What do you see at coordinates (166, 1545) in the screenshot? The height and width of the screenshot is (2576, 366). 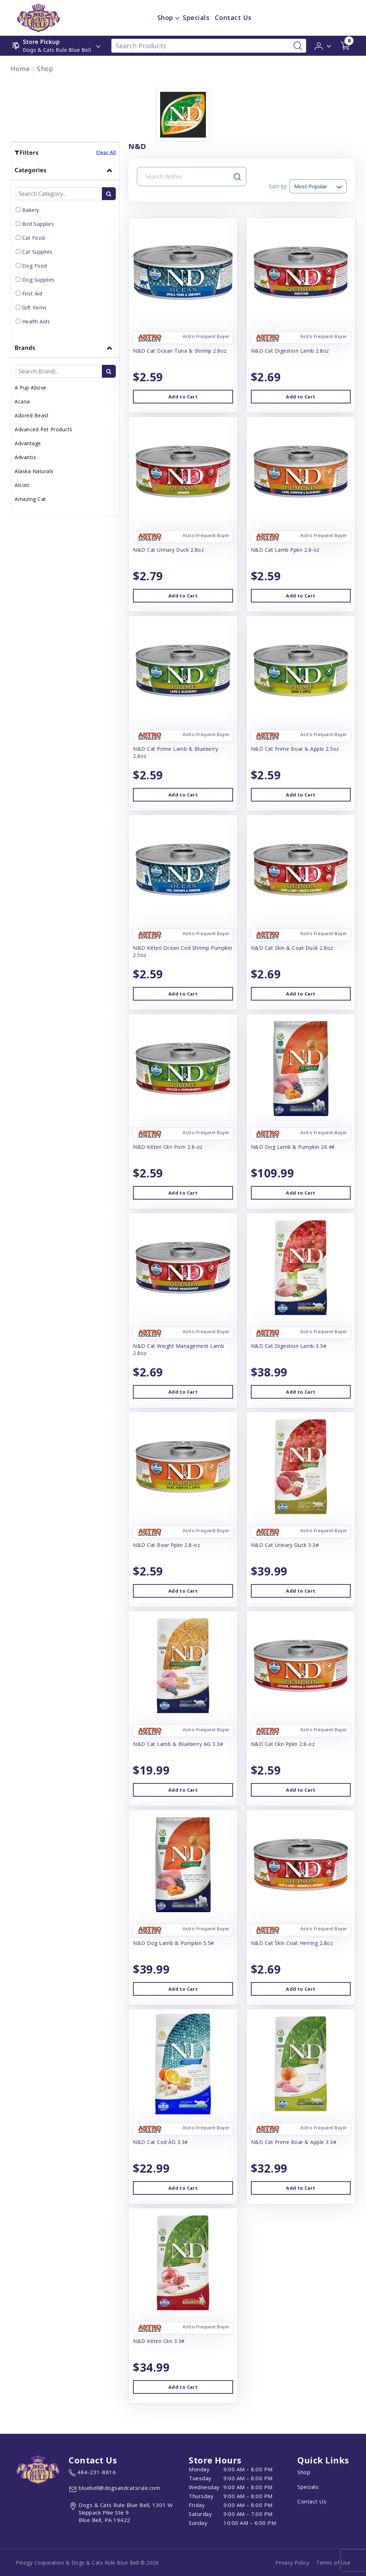 I see `N&D Cat Boar Ppkn 2.8-oz` at bounding box center [166, 1545].